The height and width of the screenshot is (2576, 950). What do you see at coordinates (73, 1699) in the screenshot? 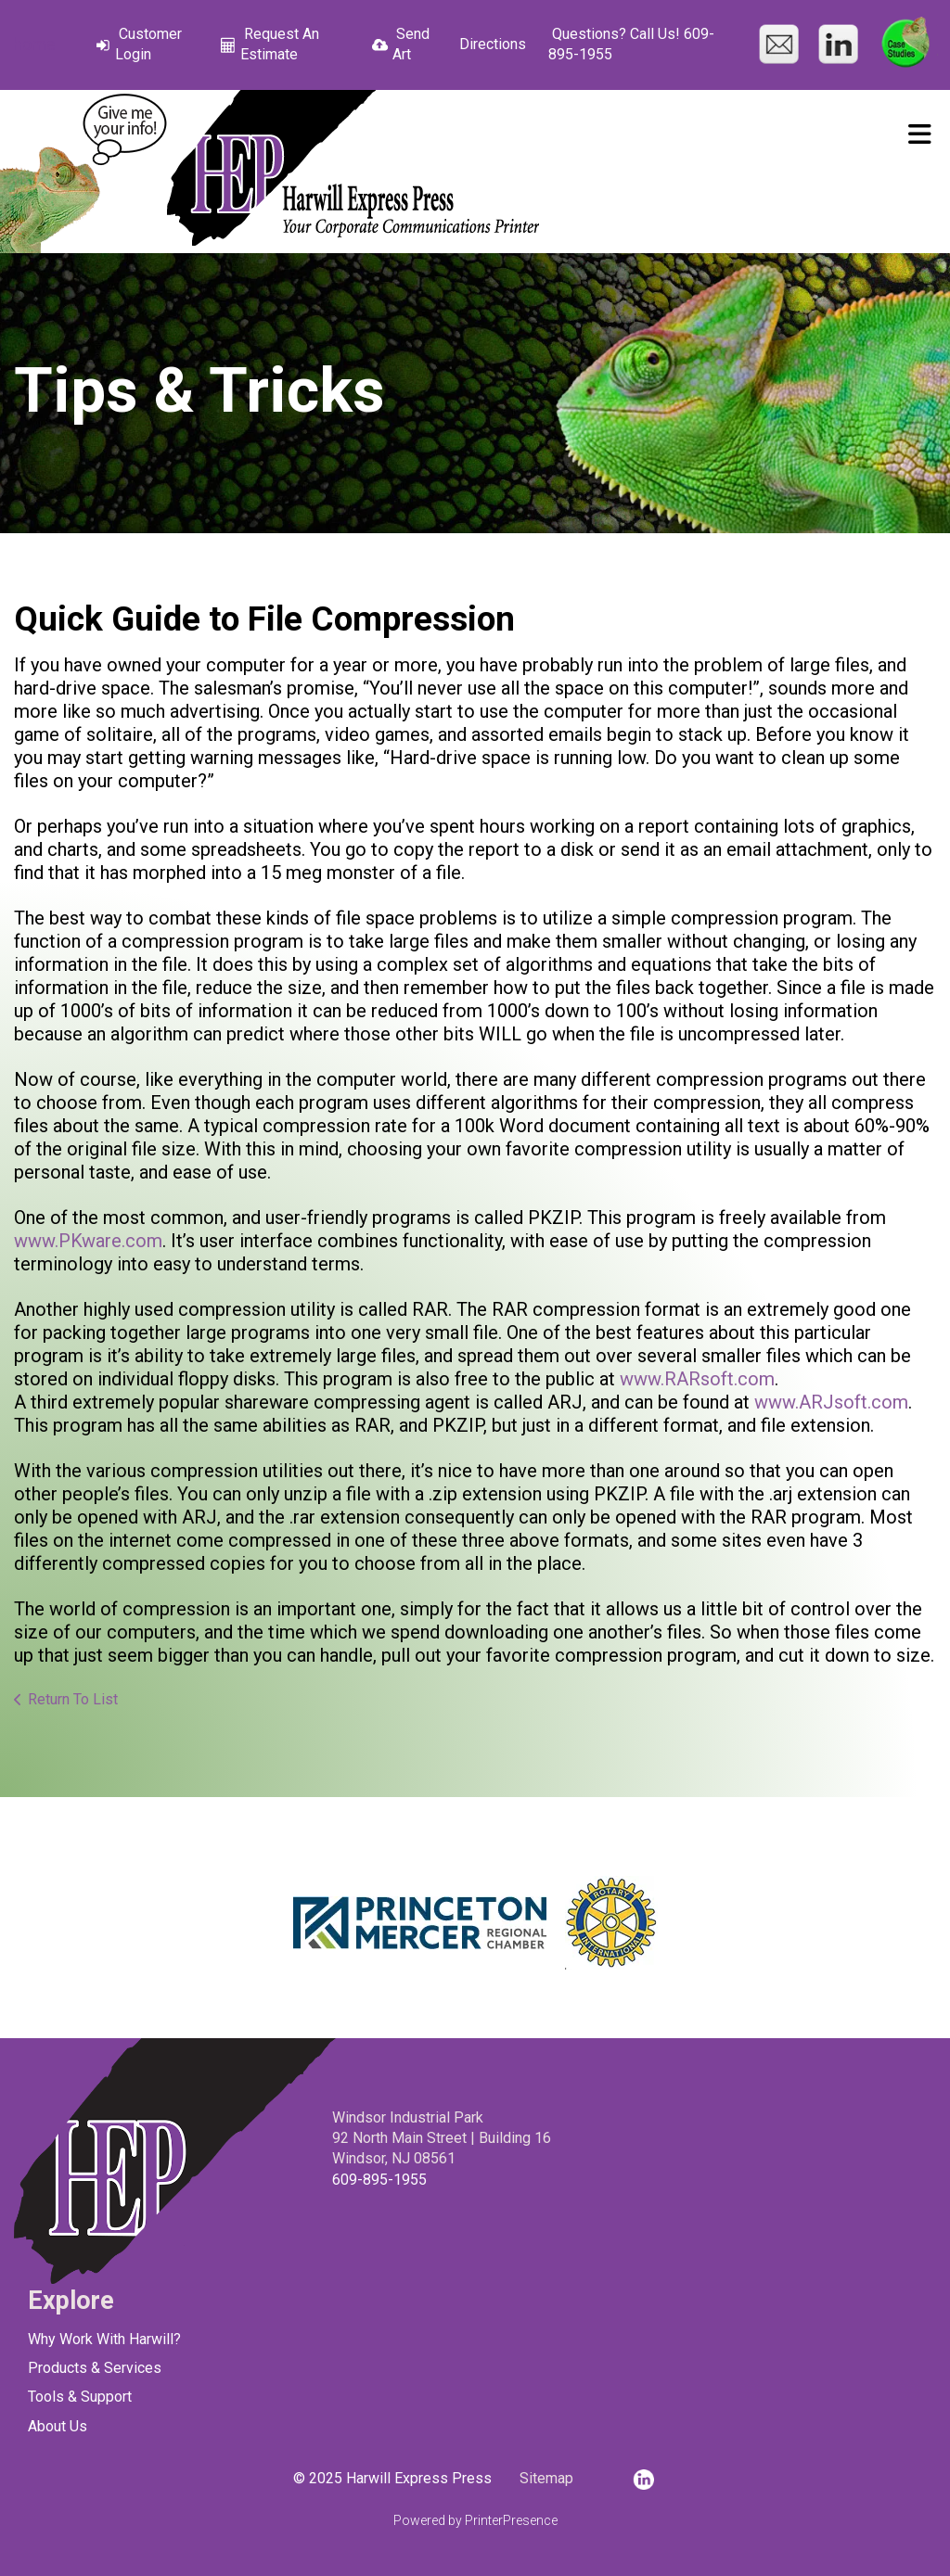
I see `Return To List` at bounding box center [73, 1699].